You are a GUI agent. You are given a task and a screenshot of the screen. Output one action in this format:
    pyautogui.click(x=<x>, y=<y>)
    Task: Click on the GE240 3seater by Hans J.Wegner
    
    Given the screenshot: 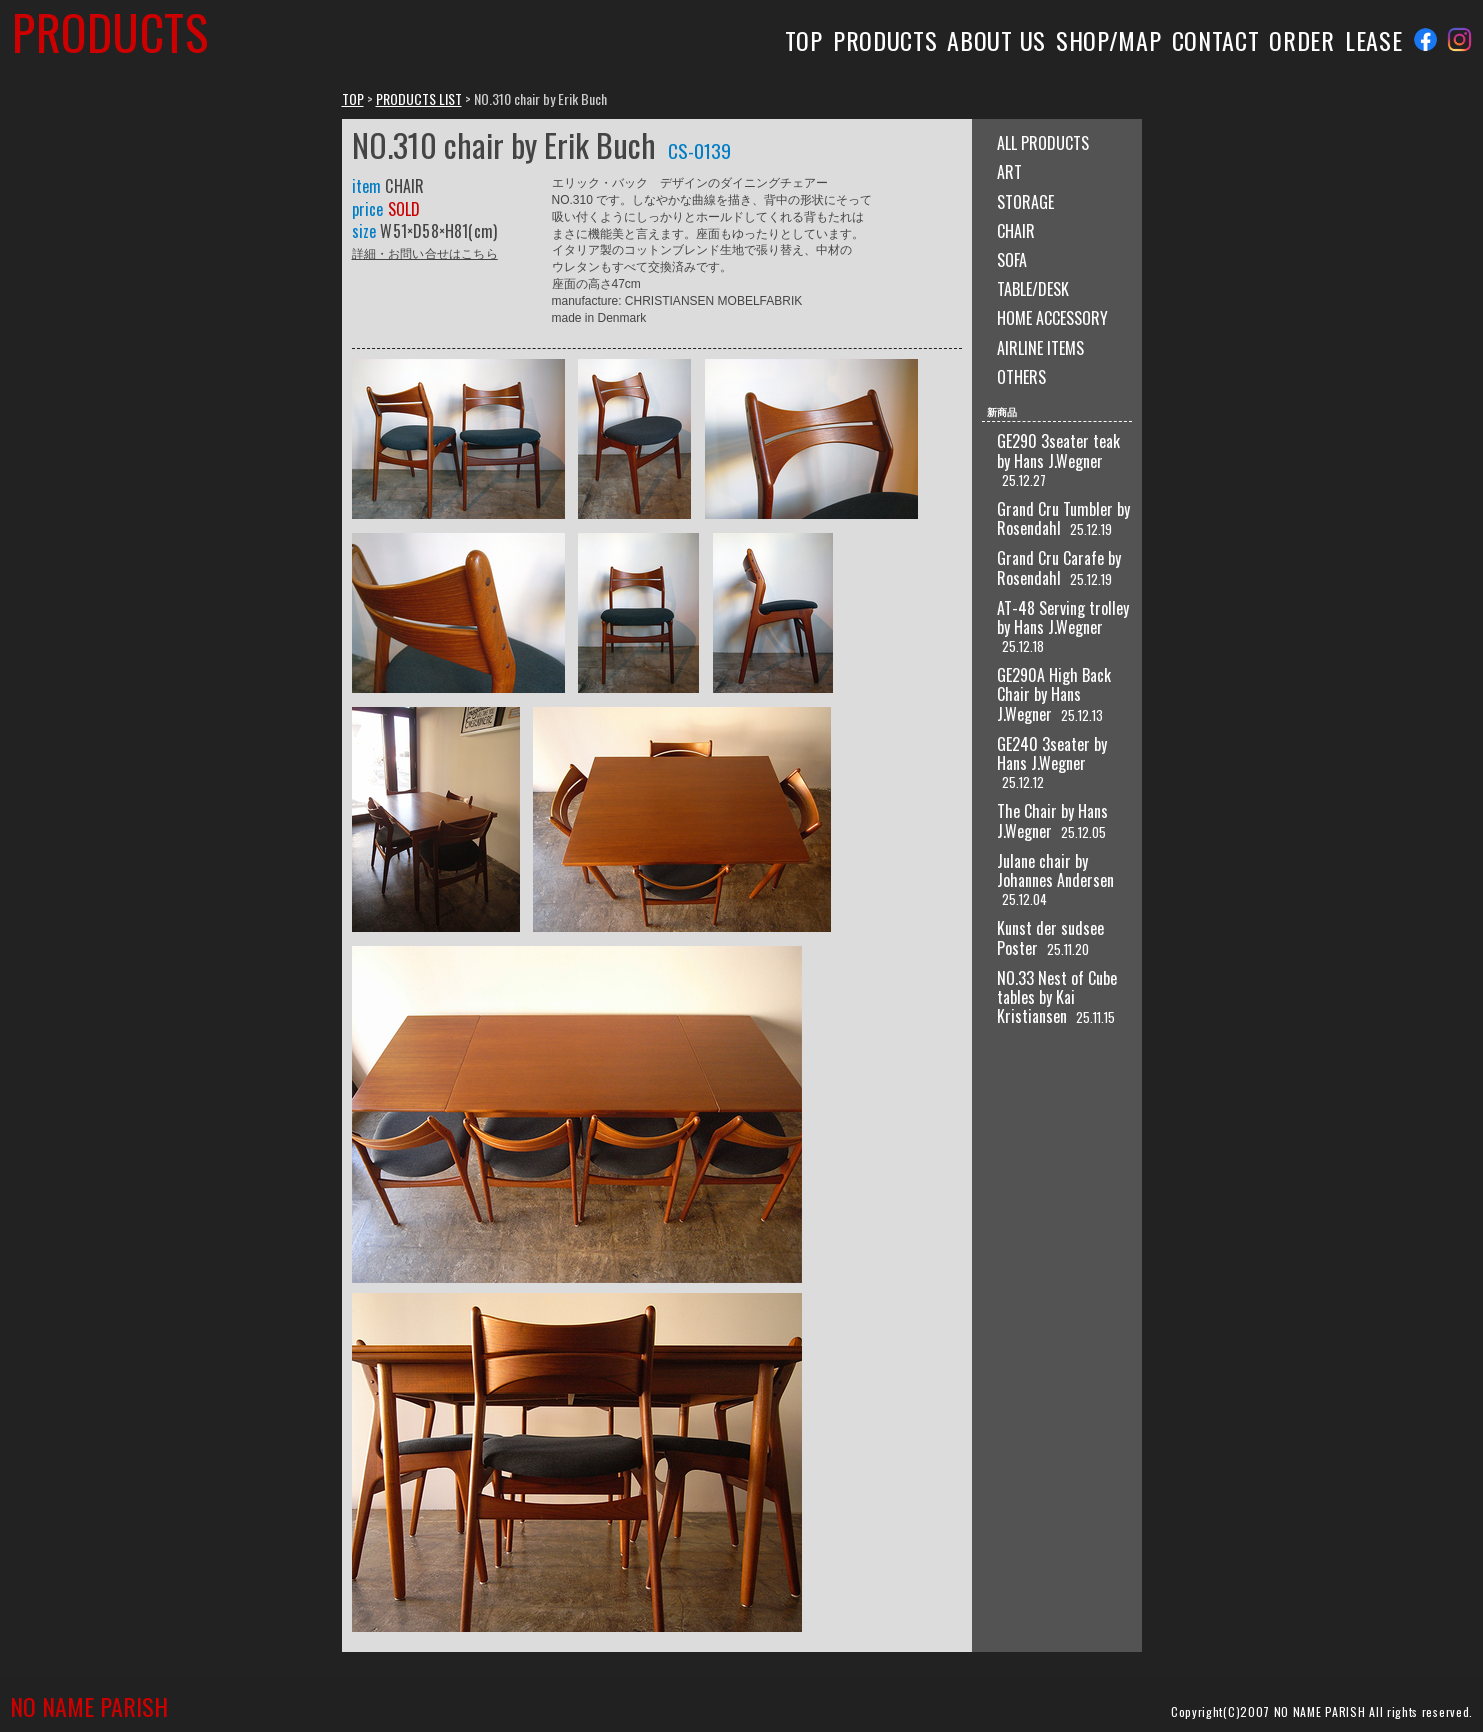 What is the action you would take?
    pyautogui.click(x=1052, y=753)
    